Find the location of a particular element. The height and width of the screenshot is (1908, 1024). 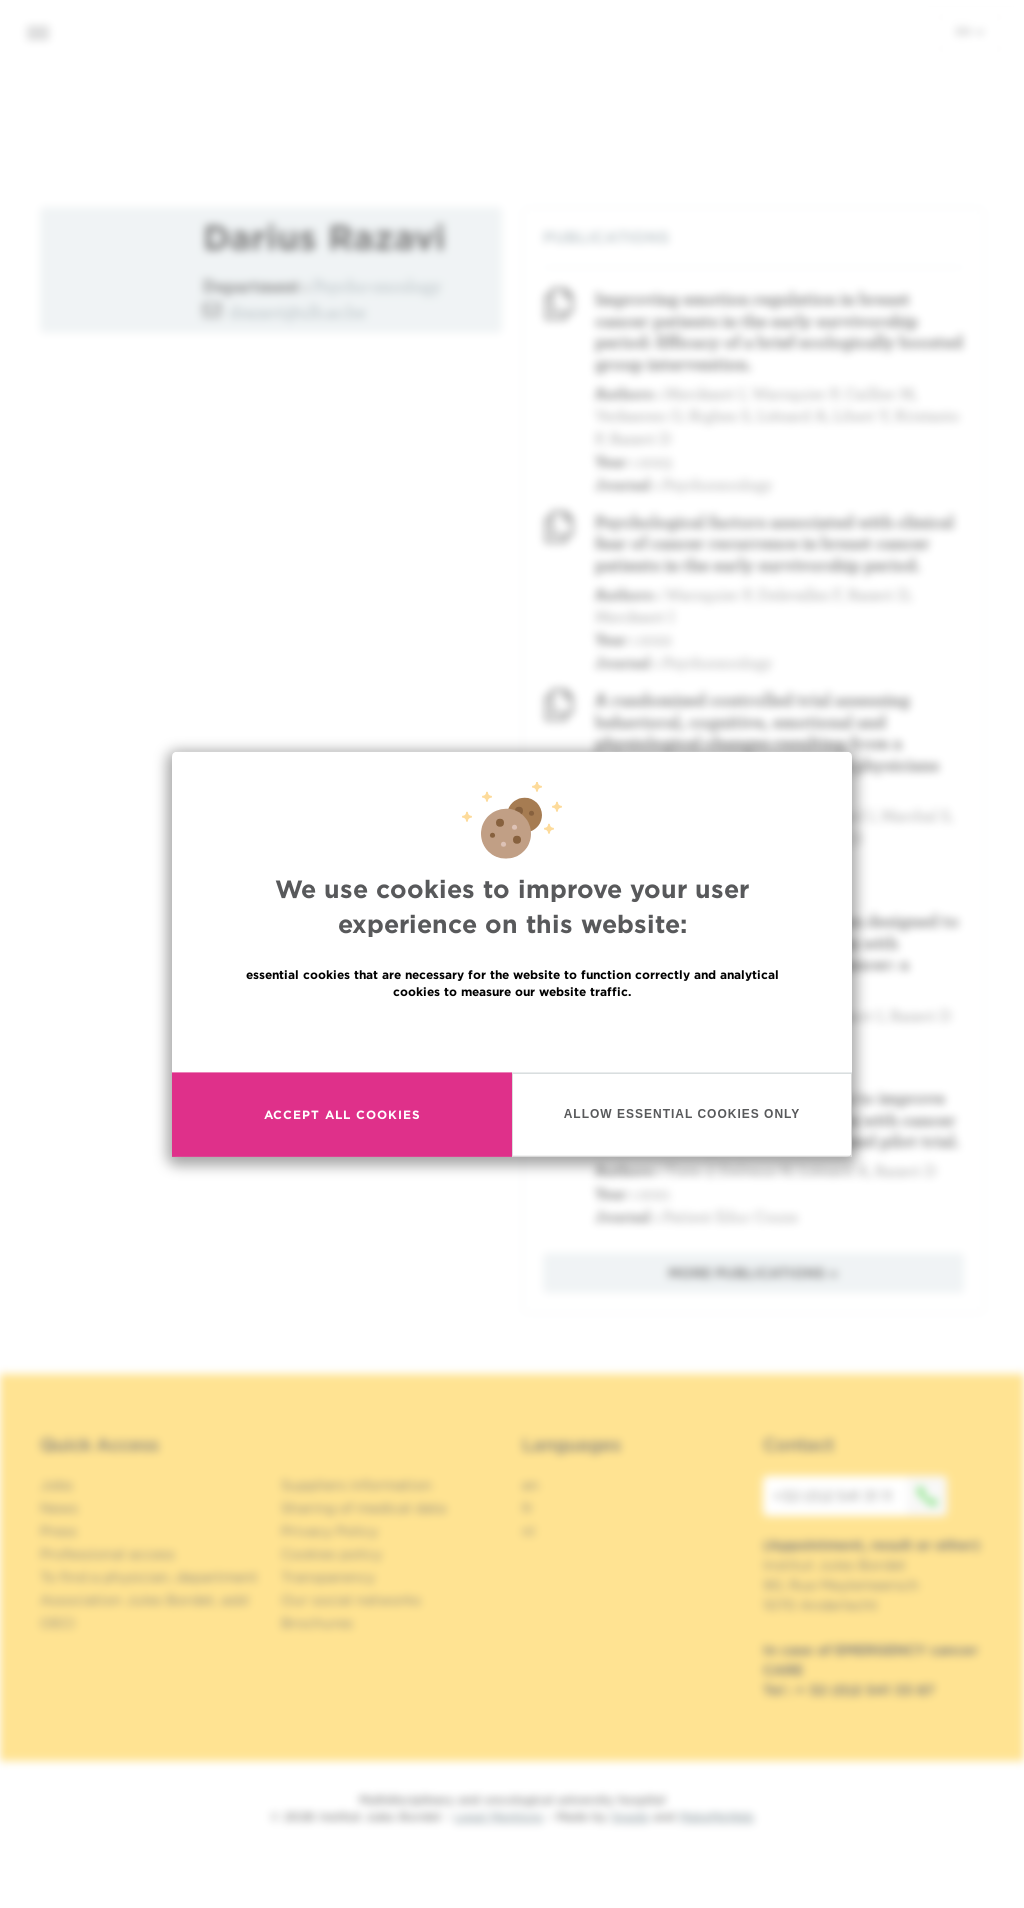

Brochures is located at coordinates (317, 1623).